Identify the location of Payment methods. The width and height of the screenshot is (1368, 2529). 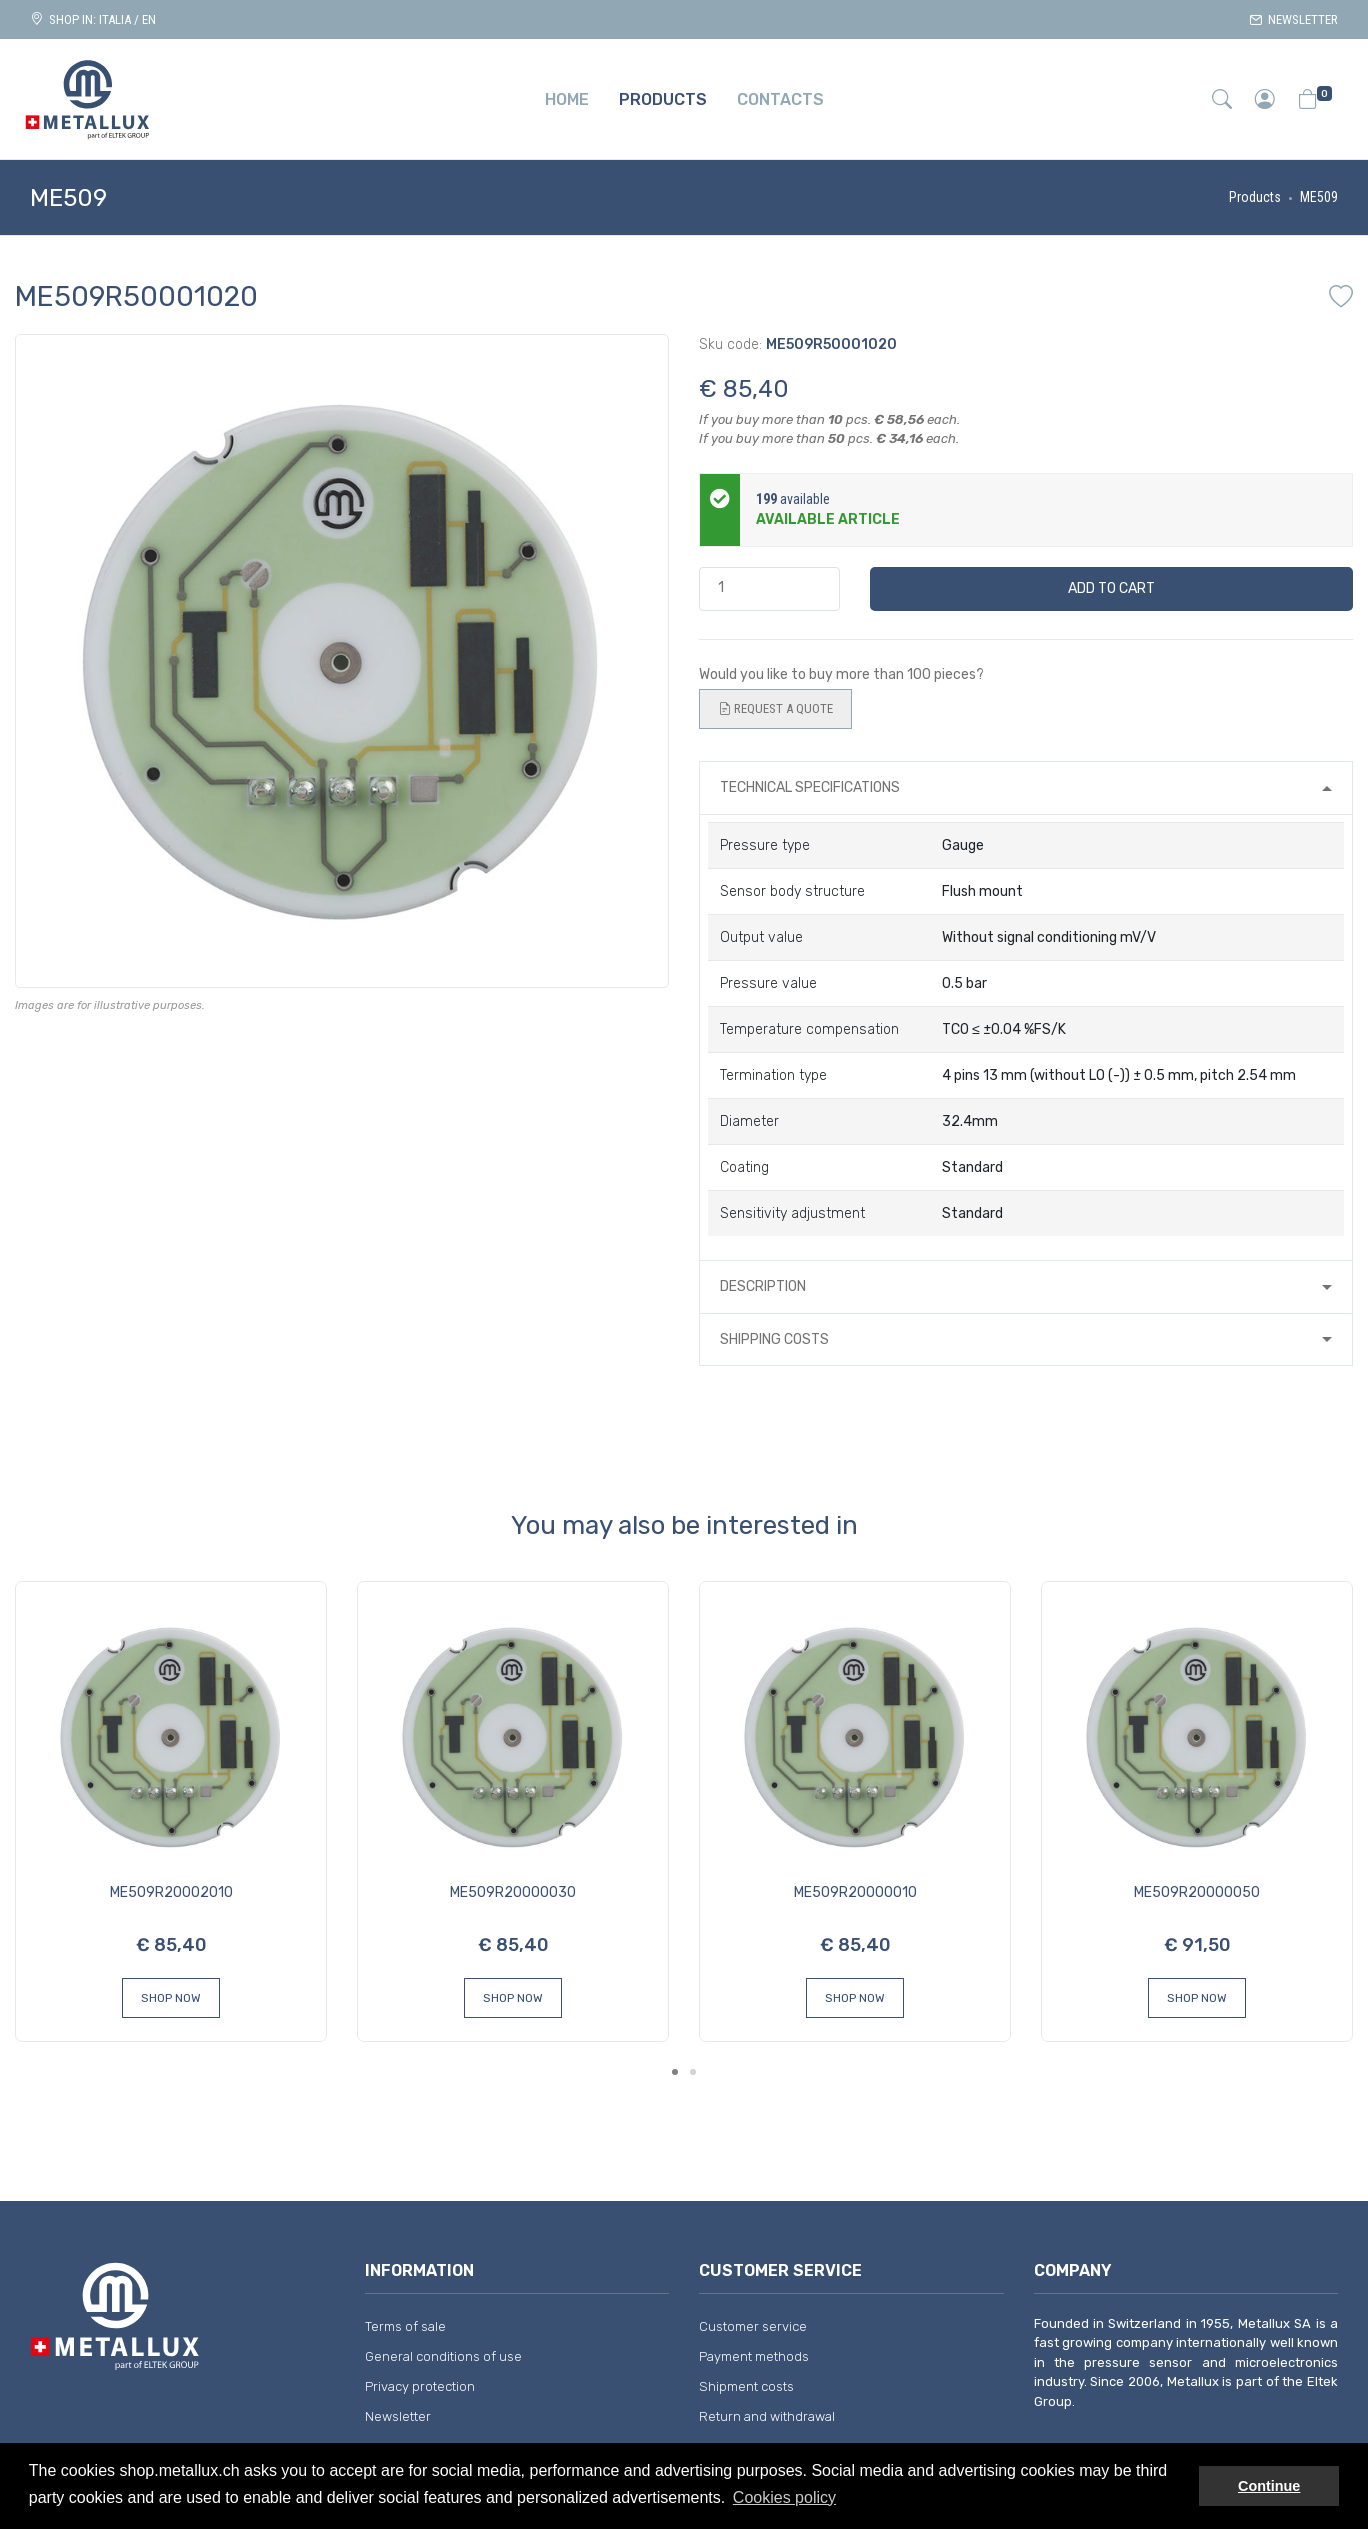
(754, 2356).